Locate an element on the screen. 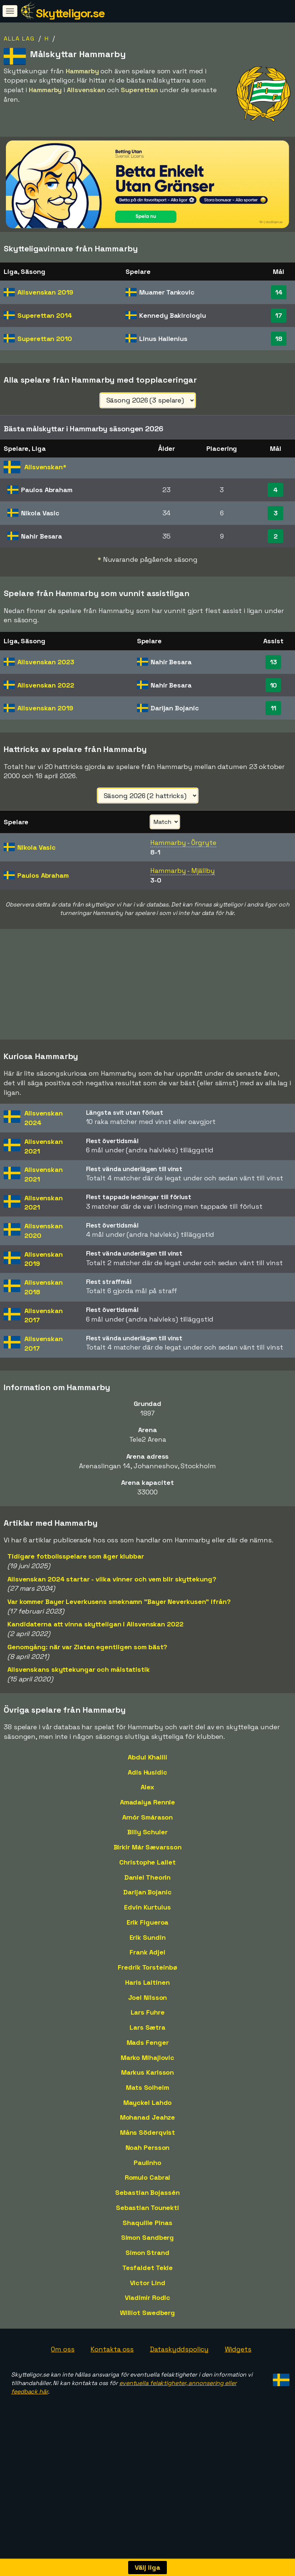 The image size is (295, 2576). Var kommer Bayer Leverkusens smeknamn "Bayer Neverkusen" ifrån? is located at coordinates (119, 1612).